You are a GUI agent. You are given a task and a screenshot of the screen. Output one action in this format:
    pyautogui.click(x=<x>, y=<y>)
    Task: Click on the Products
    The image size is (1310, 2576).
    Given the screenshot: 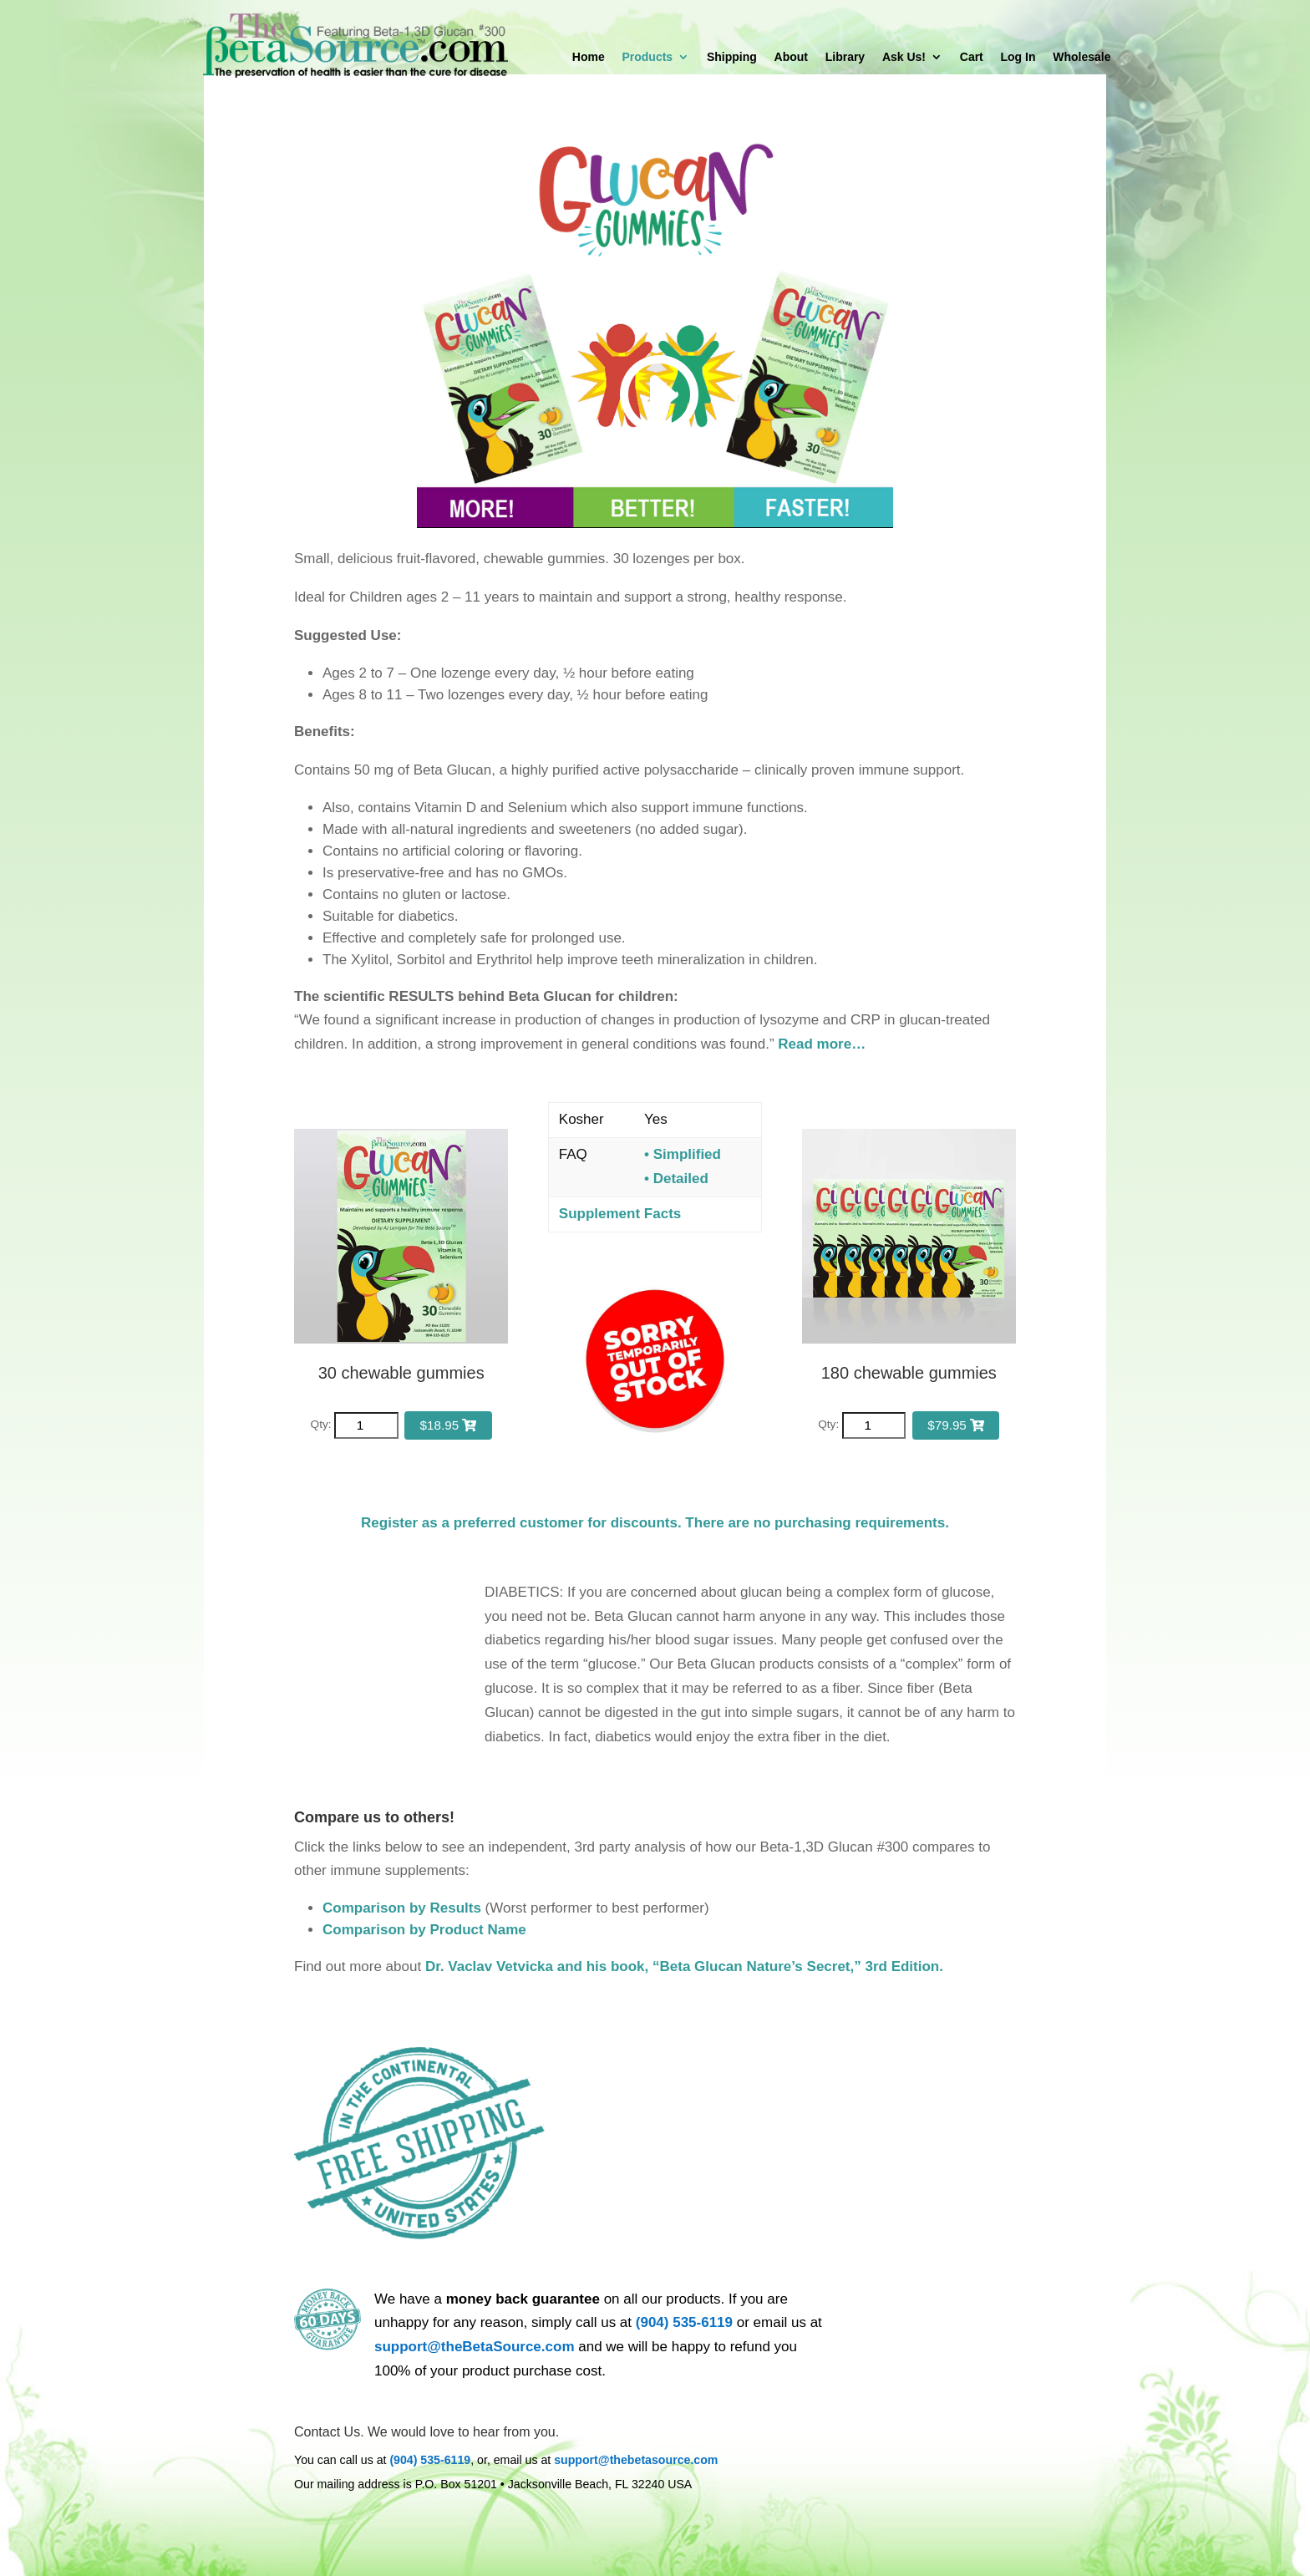 What is the action you would take?
    pyautogui.click(x=647, y=57)
    